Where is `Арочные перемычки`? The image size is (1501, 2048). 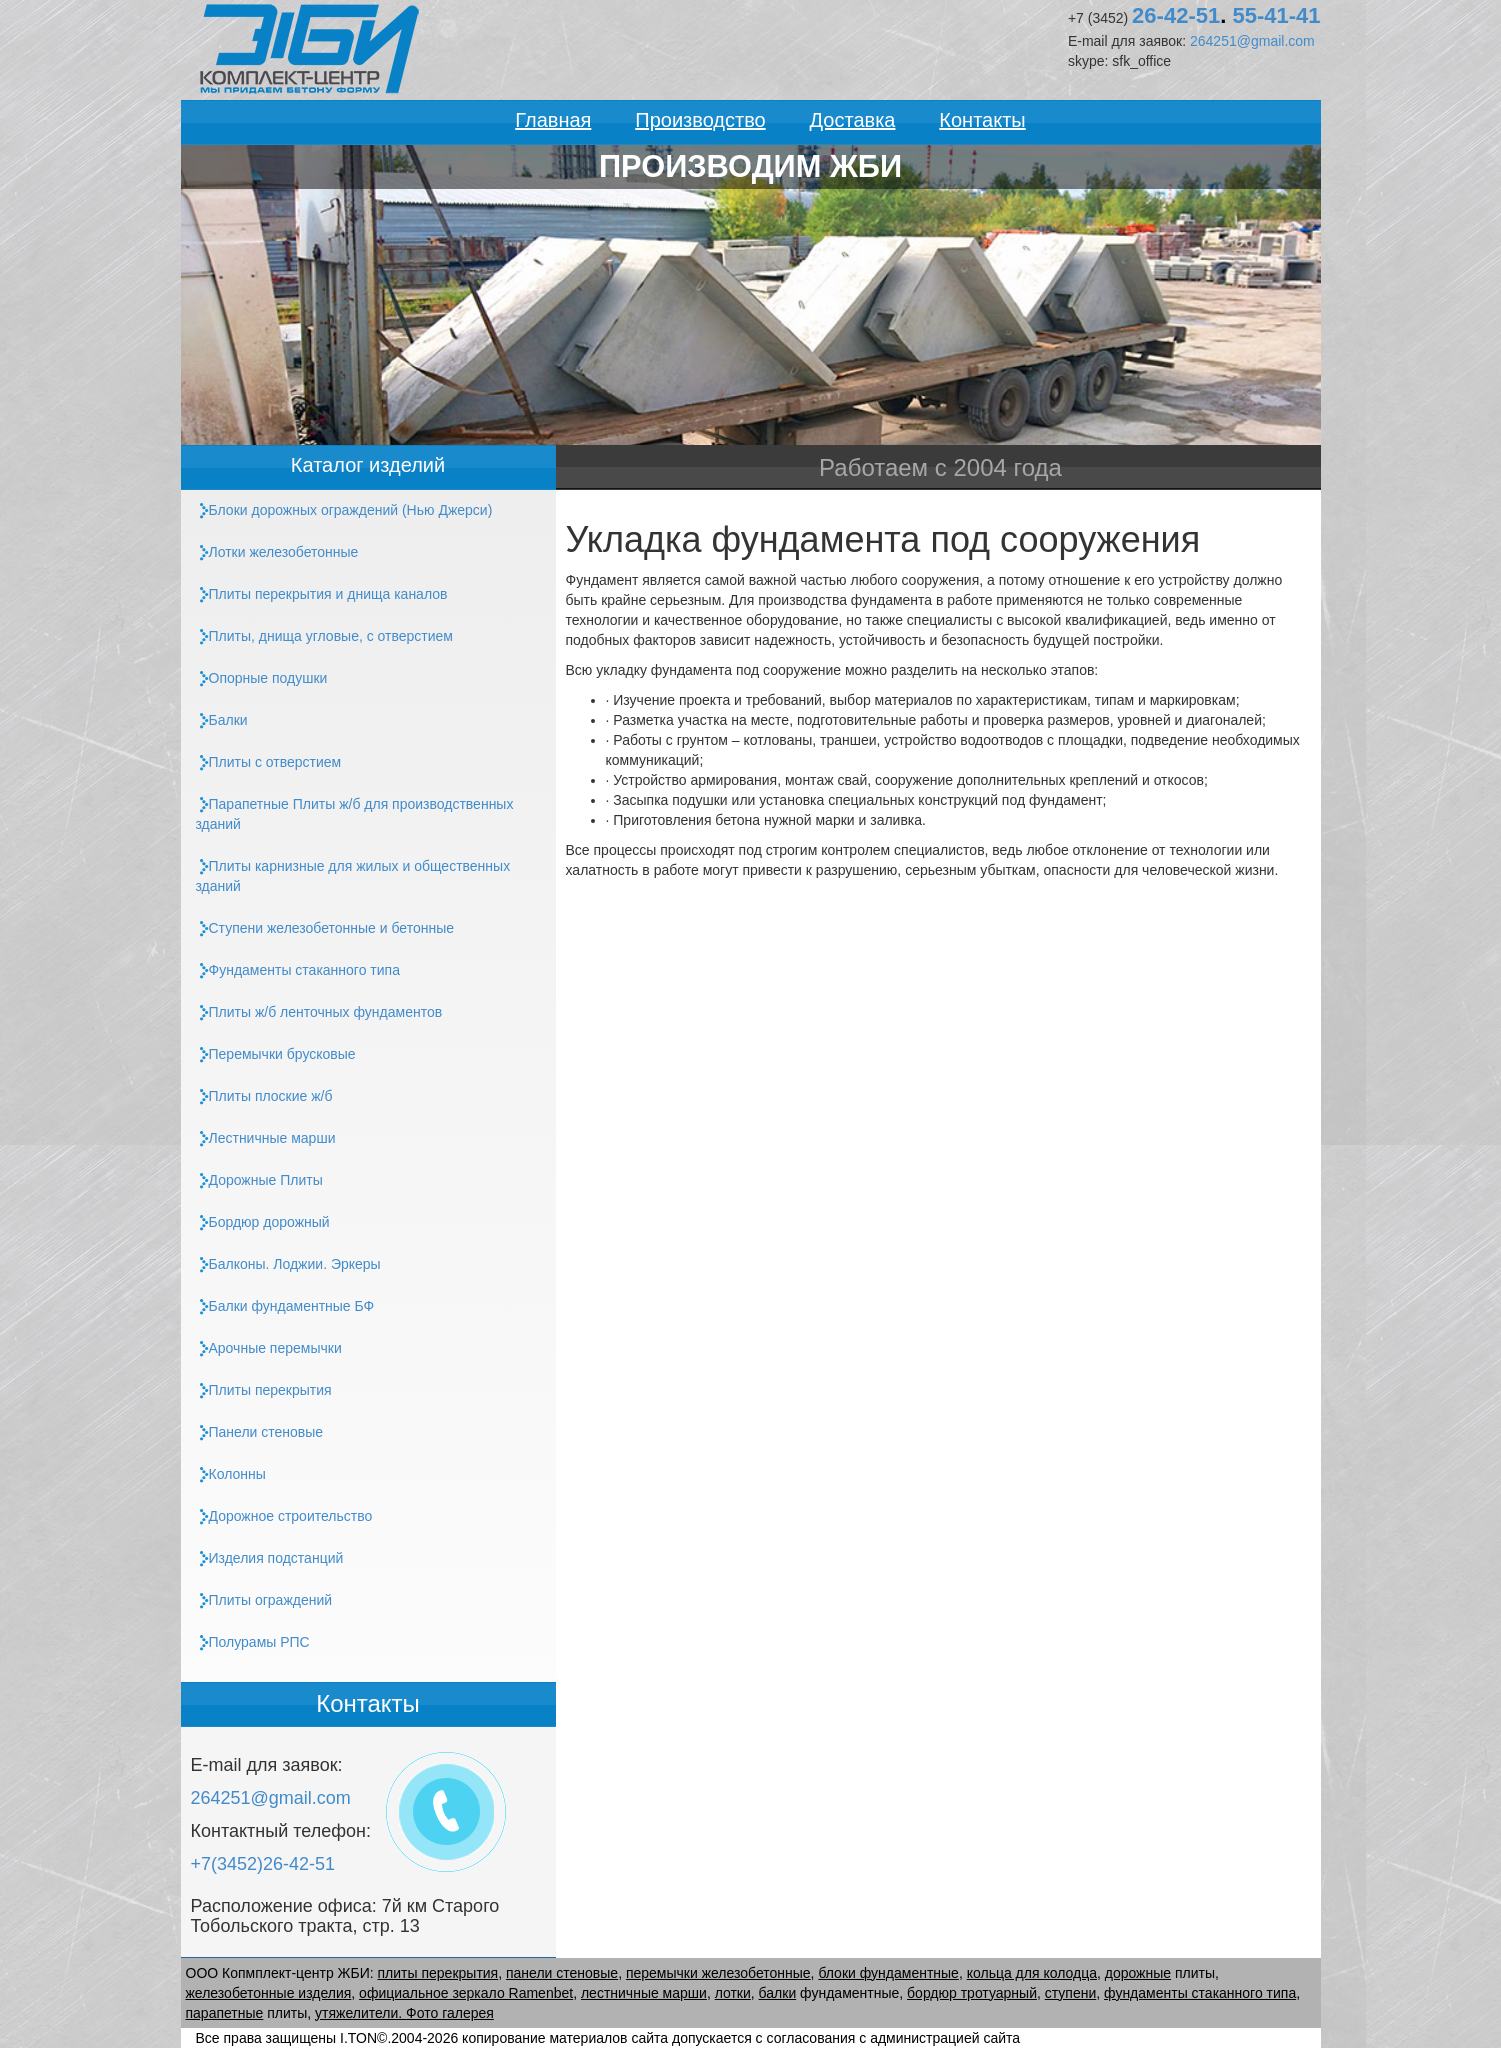 Арочные перемычки is located at coordinates (269, 1348).